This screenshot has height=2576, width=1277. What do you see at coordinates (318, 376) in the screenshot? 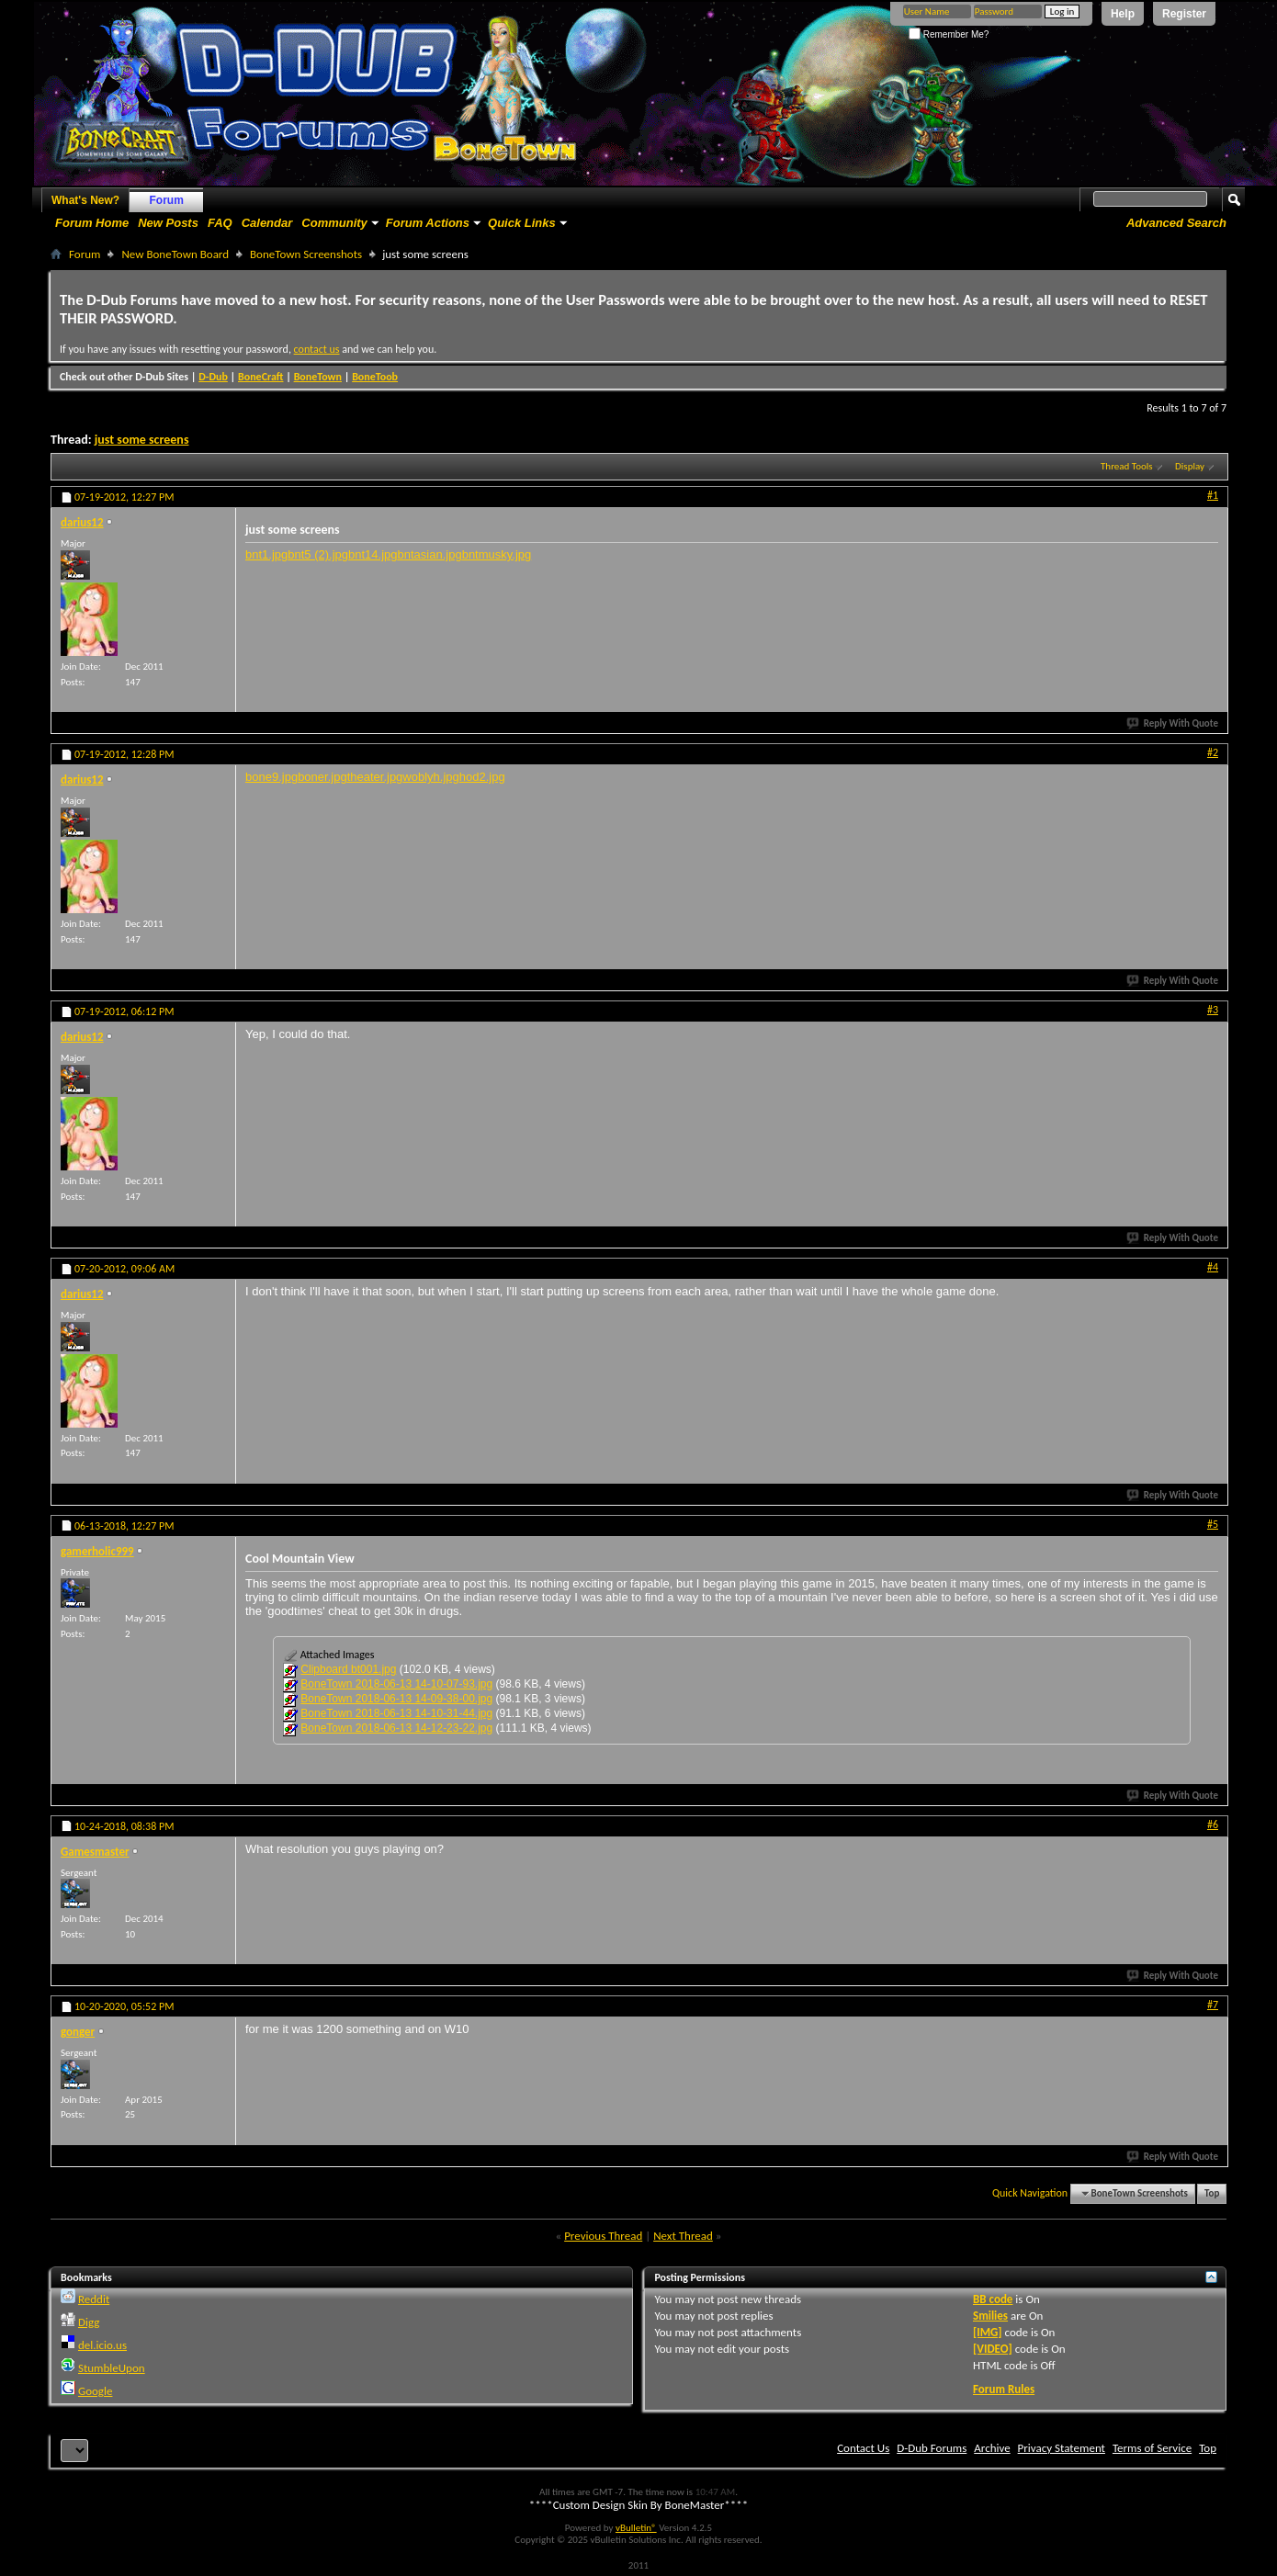
I see `BoneTown` at bounding box center [318, 376].